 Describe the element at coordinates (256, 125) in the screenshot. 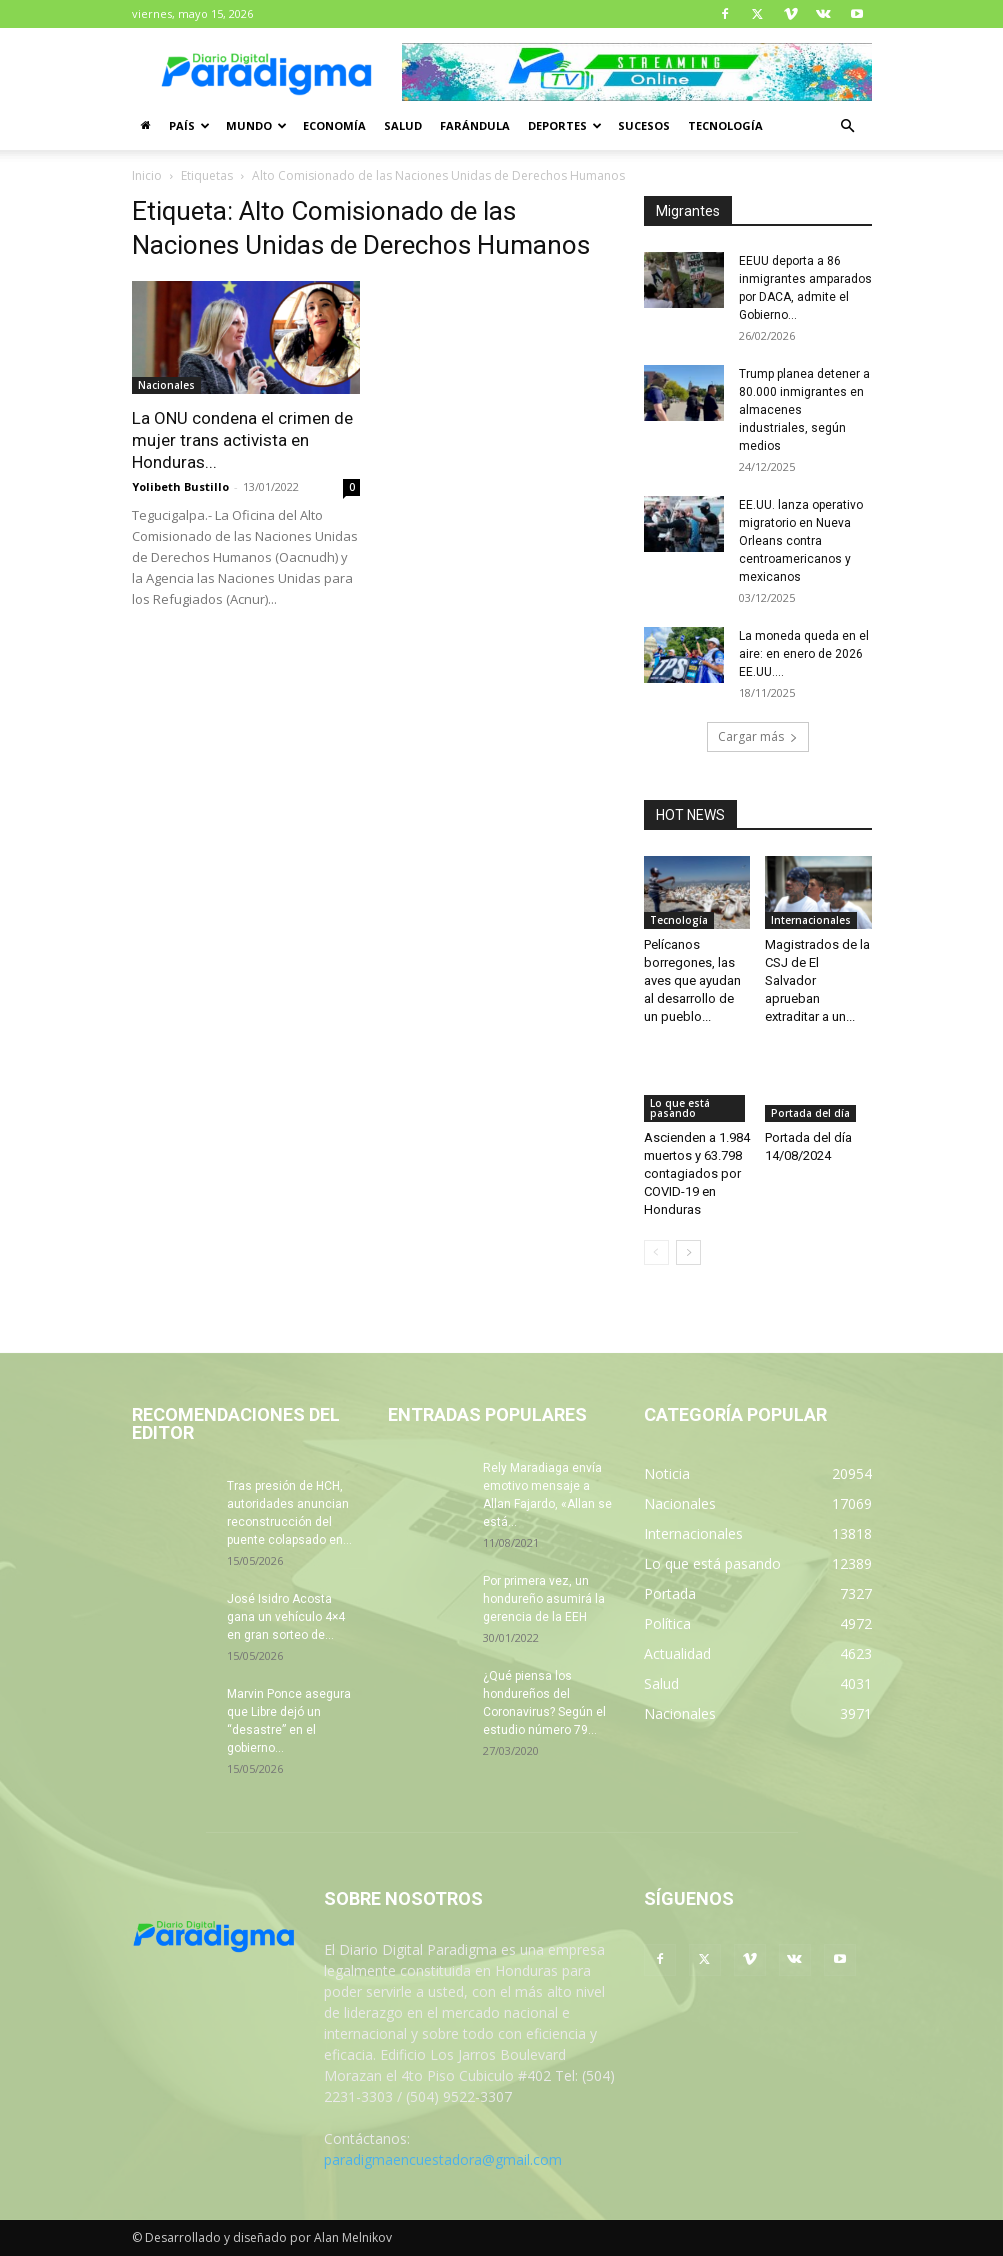

I see `Mundo` at that location.